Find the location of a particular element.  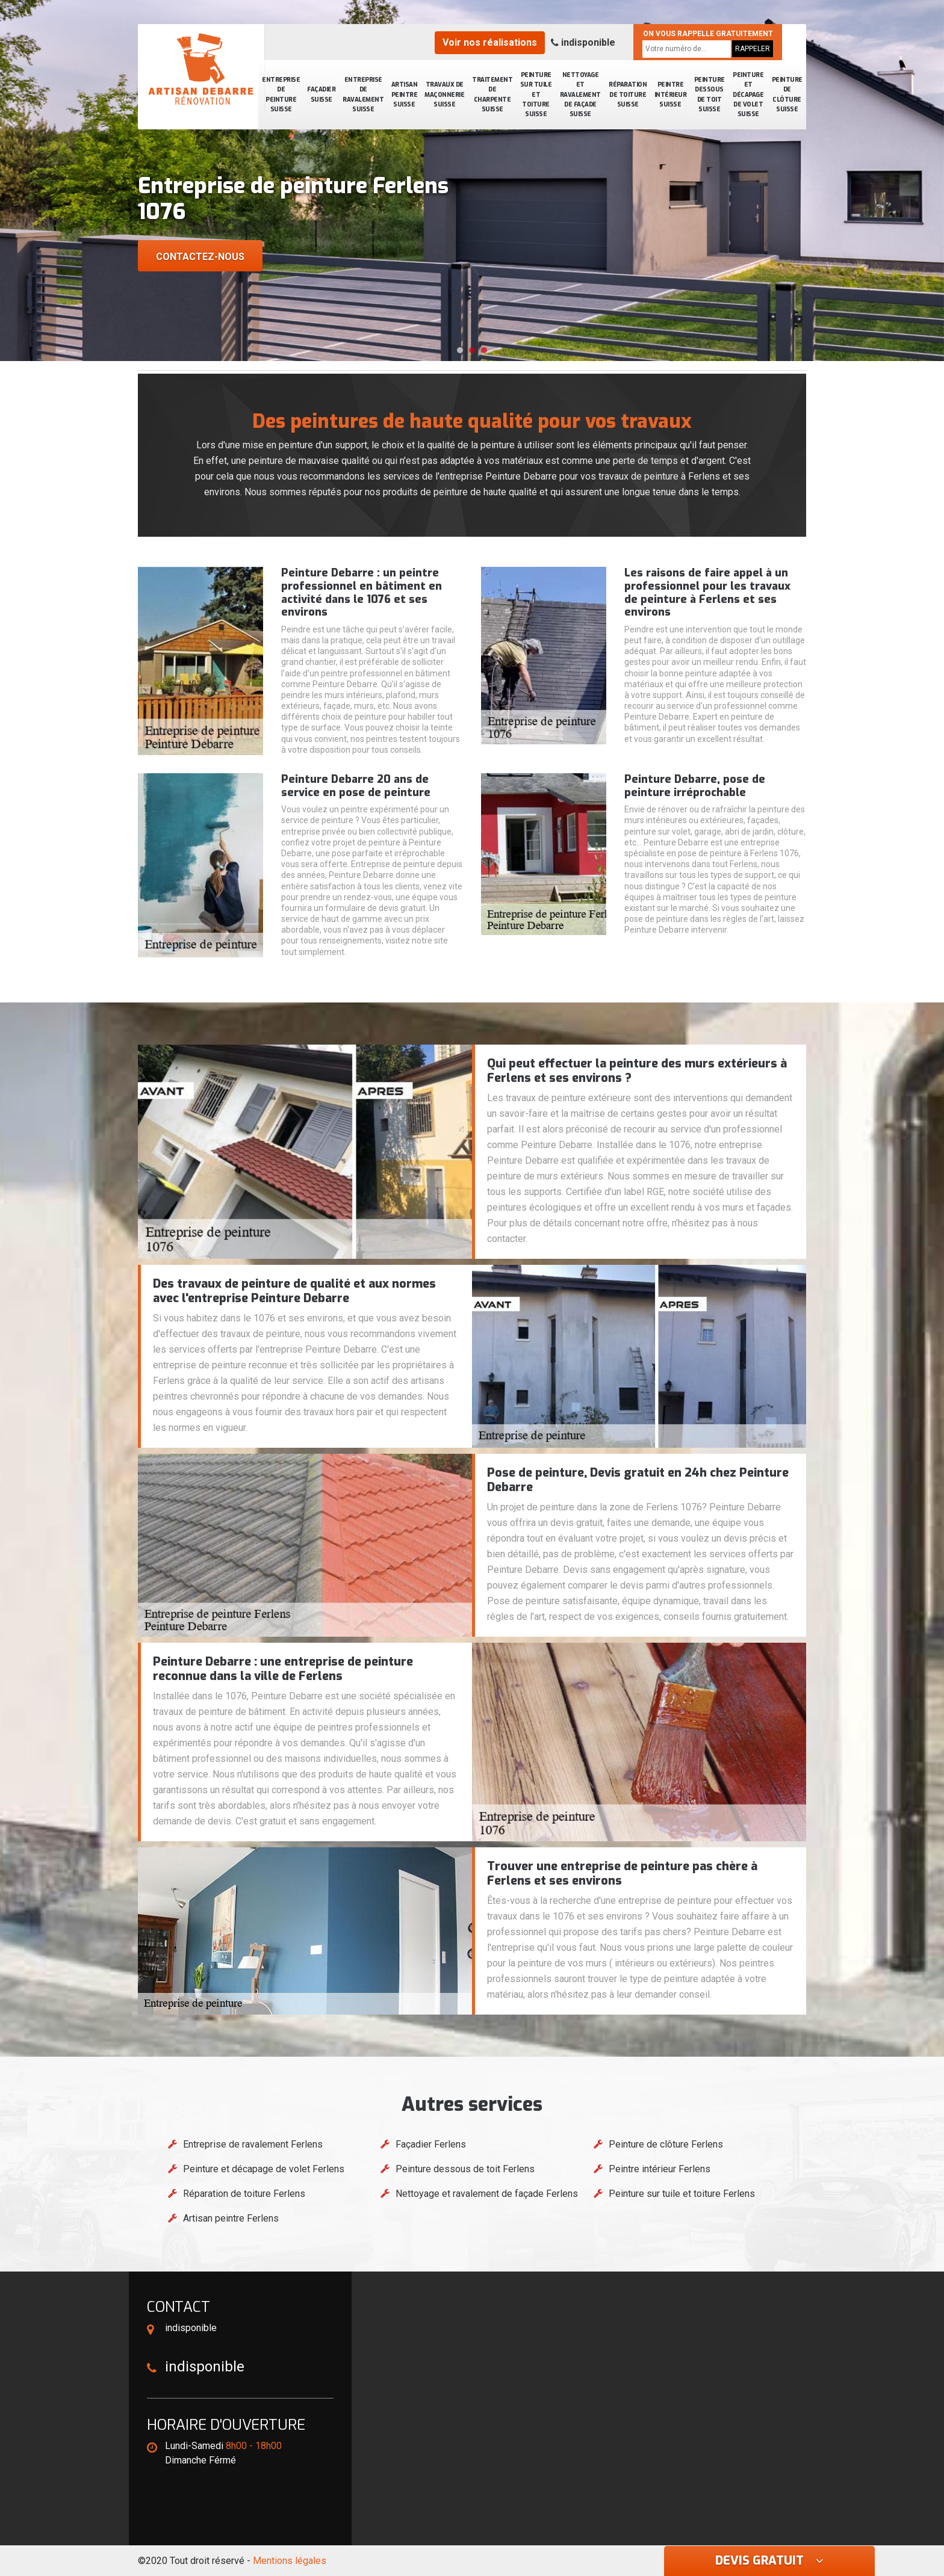

Peinture dessous de toit Ferlens is located at coordinates (465, 2169).